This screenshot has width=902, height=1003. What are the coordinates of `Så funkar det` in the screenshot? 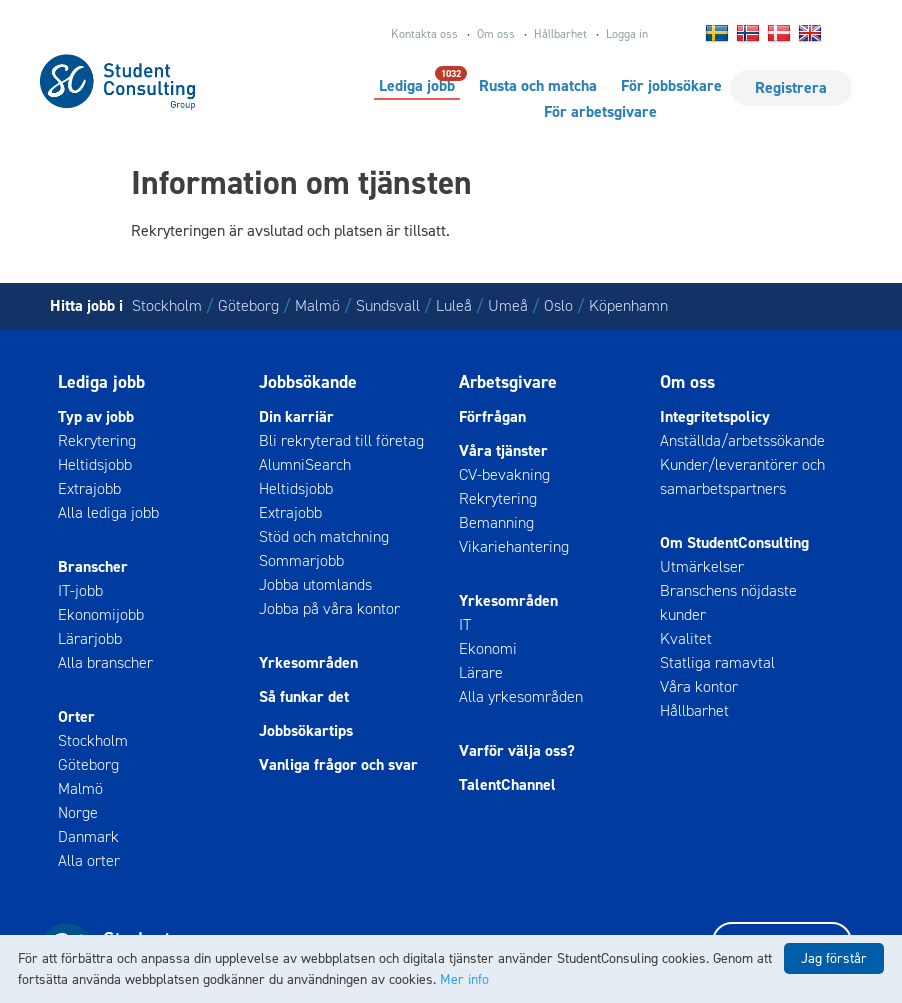 It's located at (304, 696).